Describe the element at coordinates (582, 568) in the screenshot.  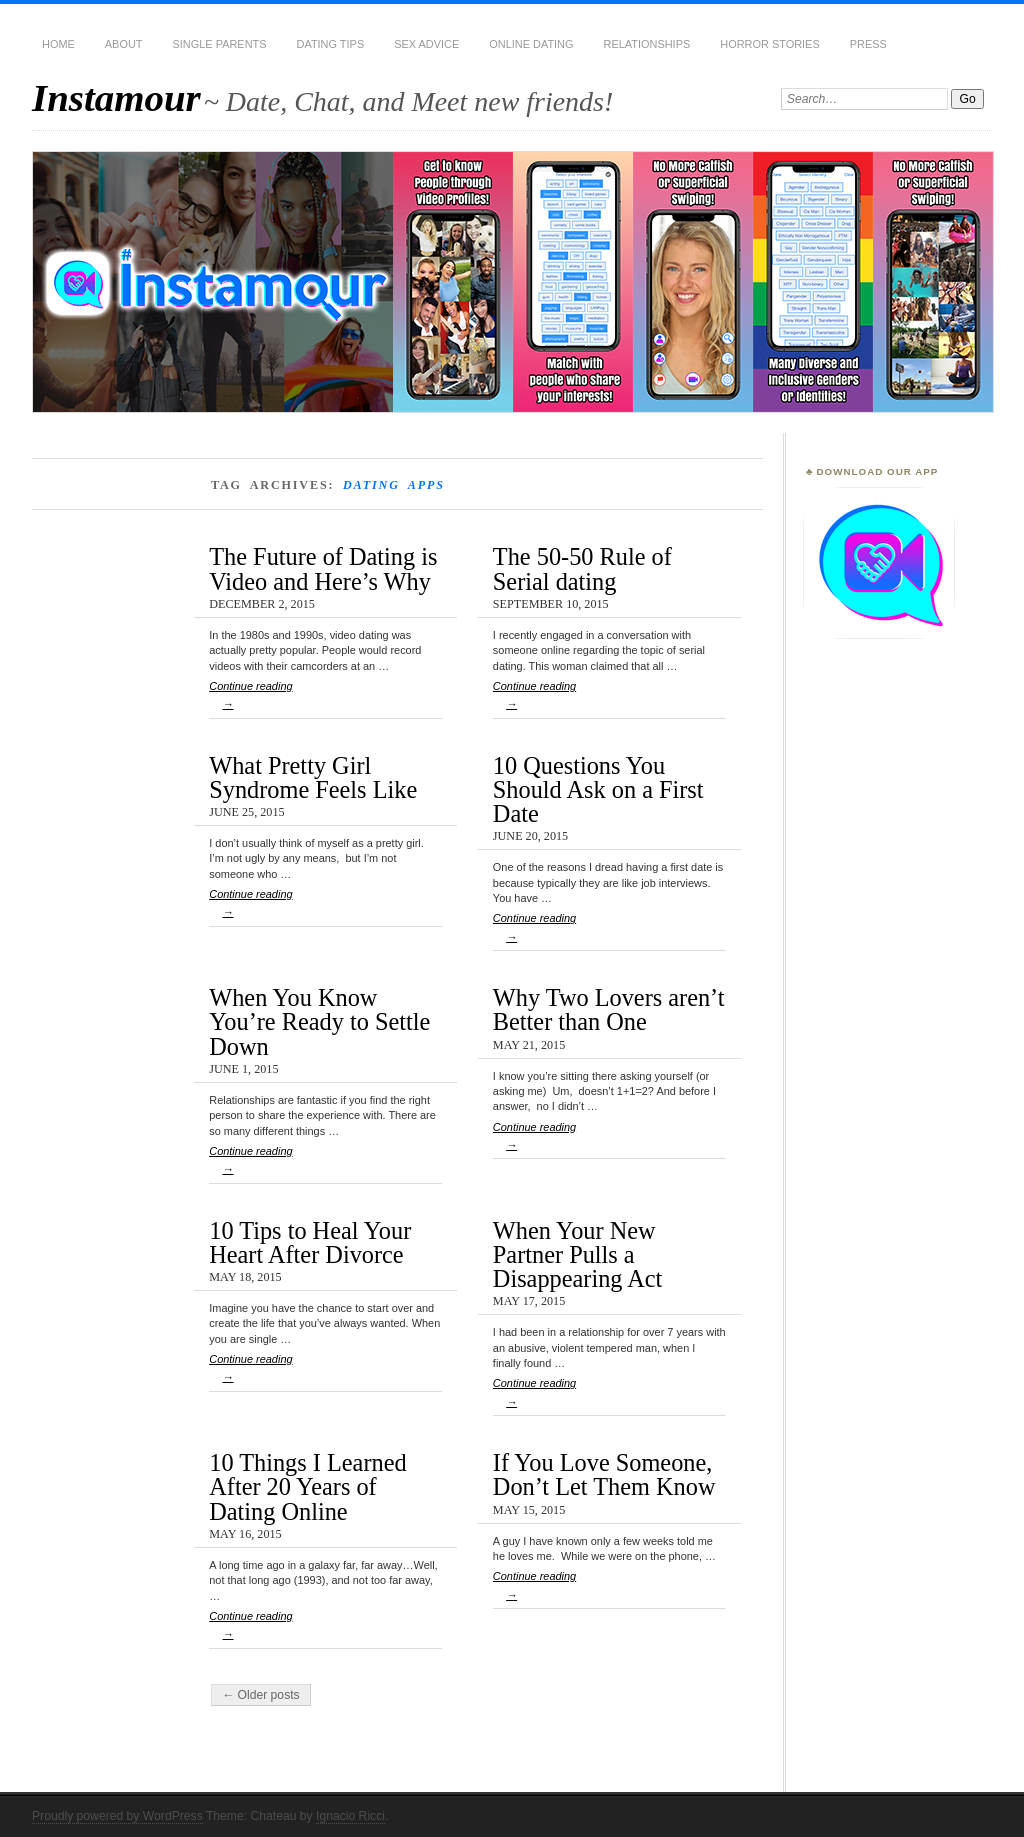
I see `The 50-50 Rule of Serial dating` at that location.